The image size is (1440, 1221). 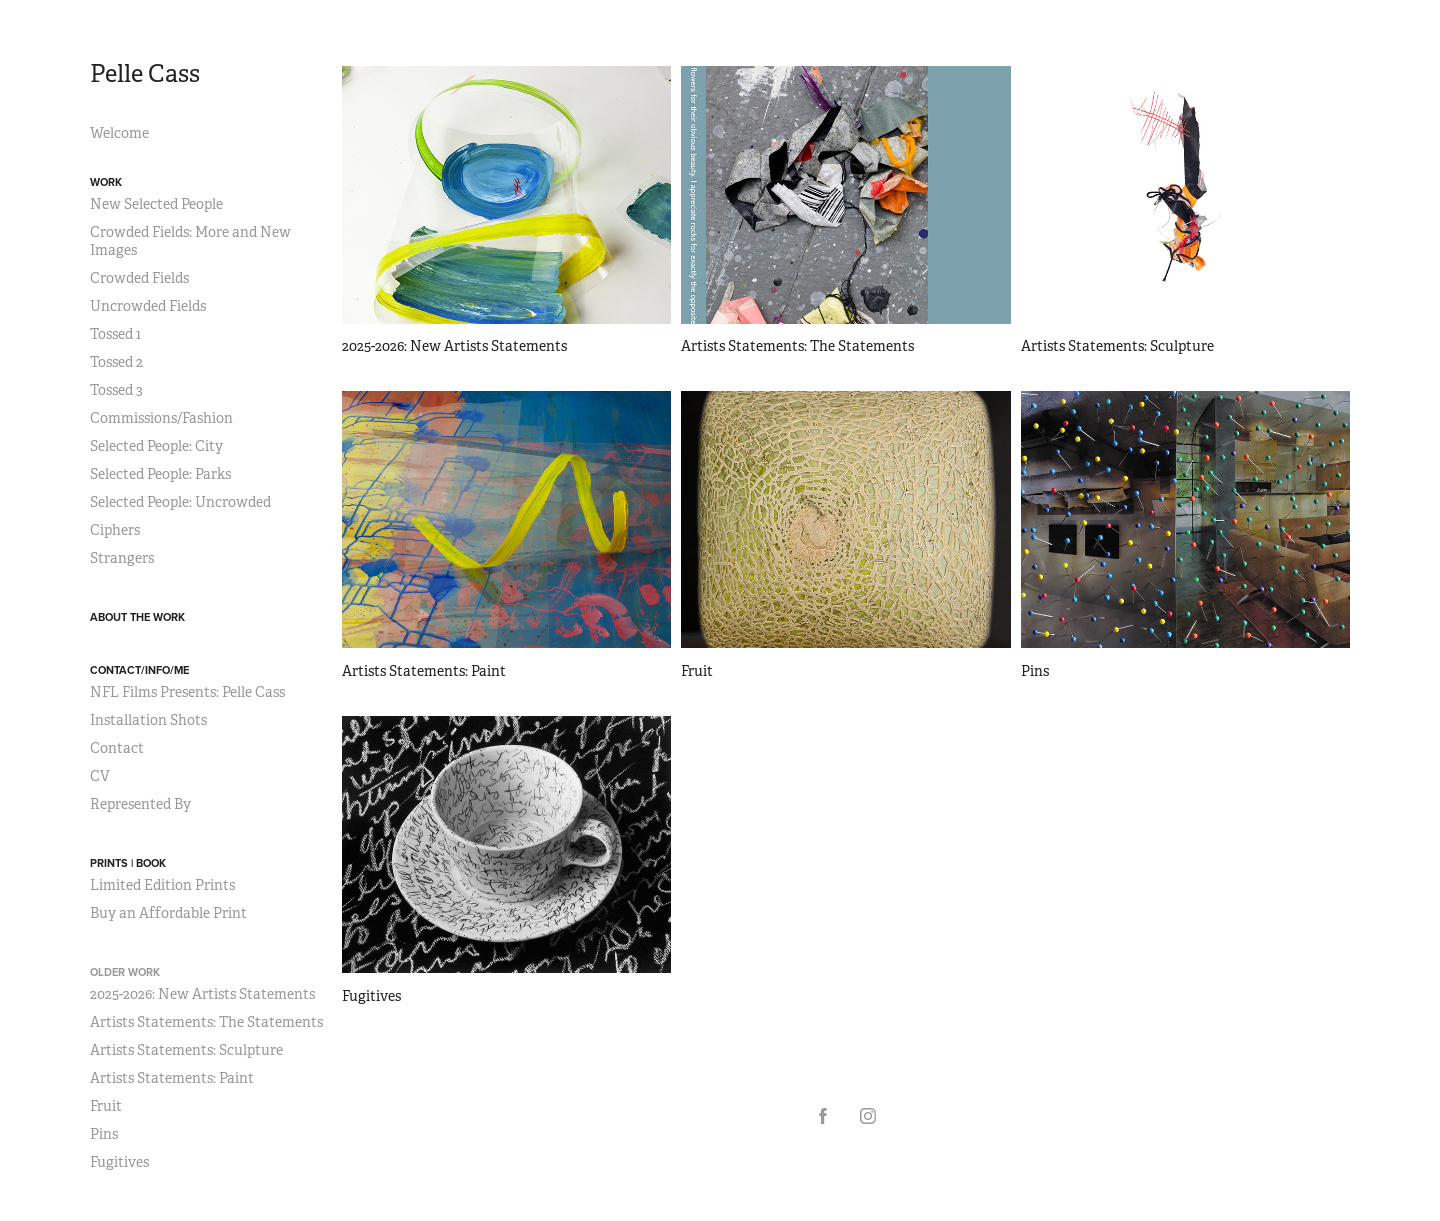 What do you see at coordinates (122, 558) in the screenshot?
I see `Strangers` at bounding box center [122, 558].